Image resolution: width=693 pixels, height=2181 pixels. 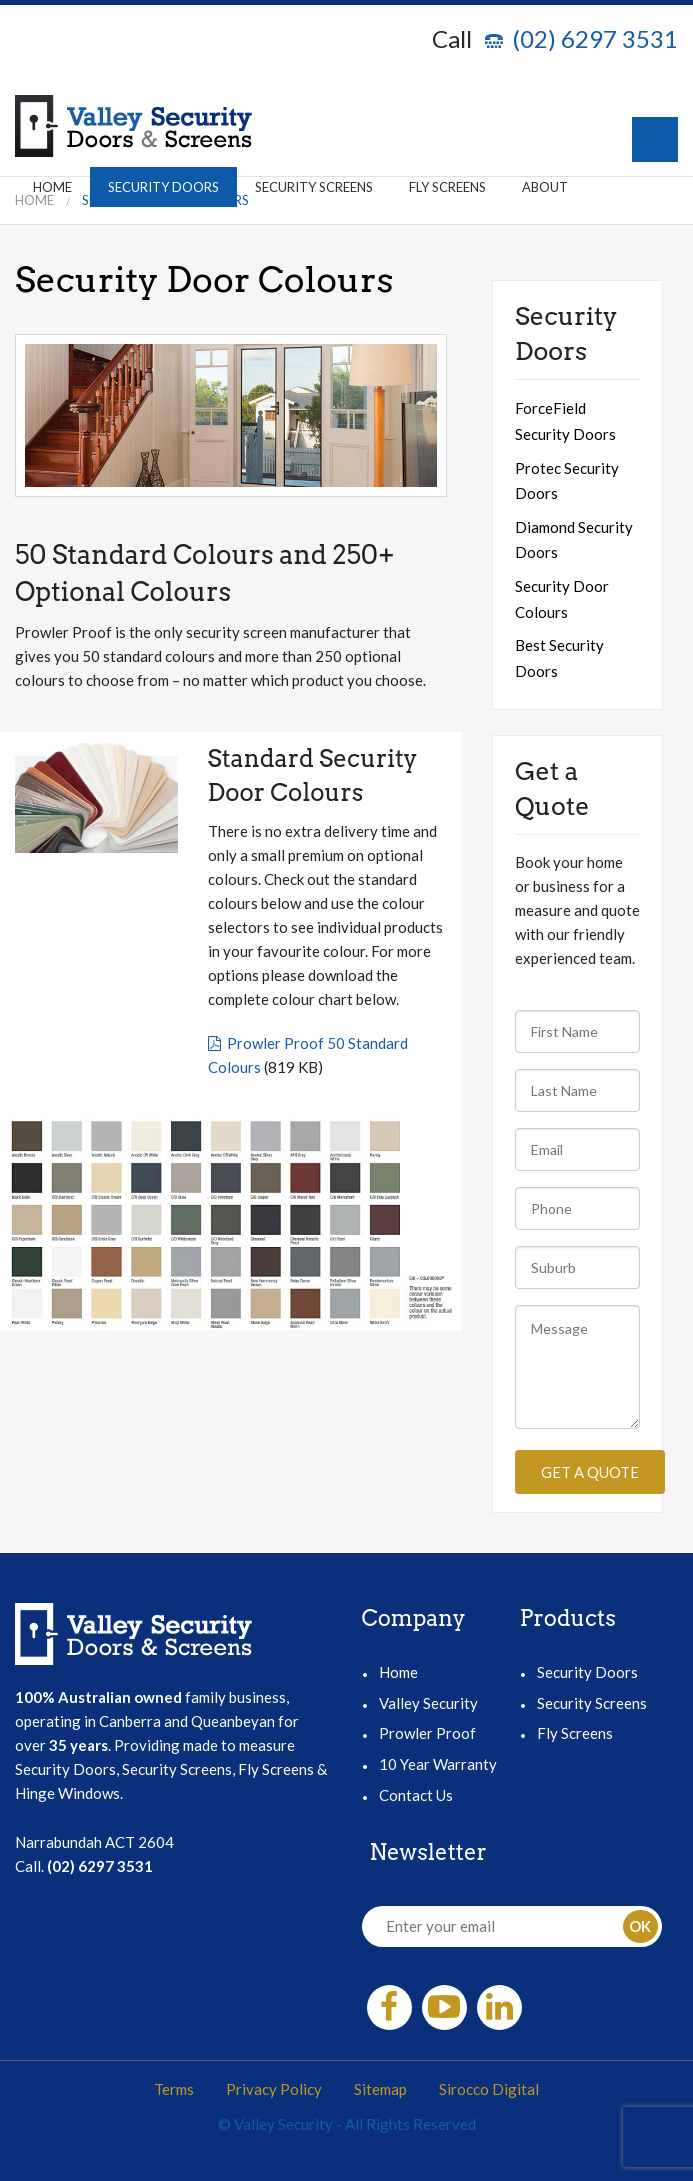 What do you see at coordinates (274, 2089) in the screenshot?
I see `Privacy Policy` at bounding box center [274, 2089].